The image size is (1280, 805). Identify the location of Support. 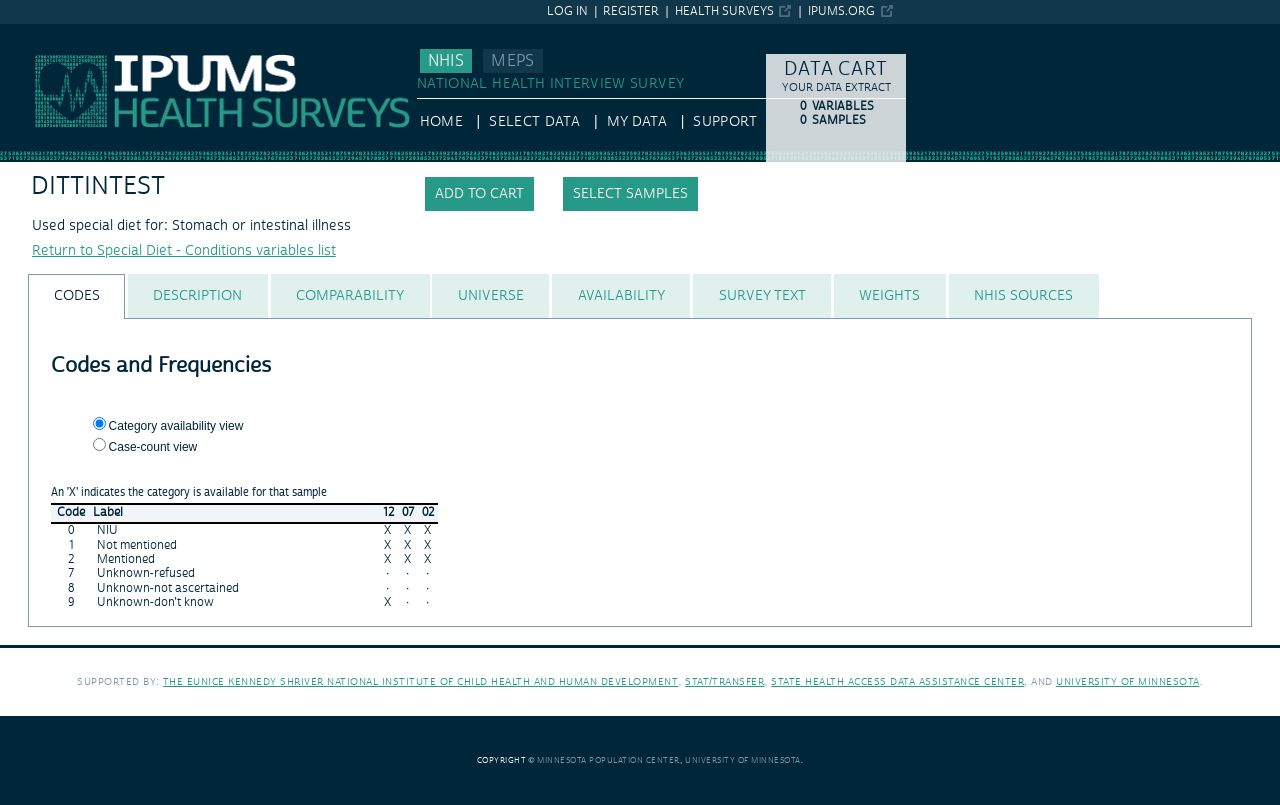
(724, 122).